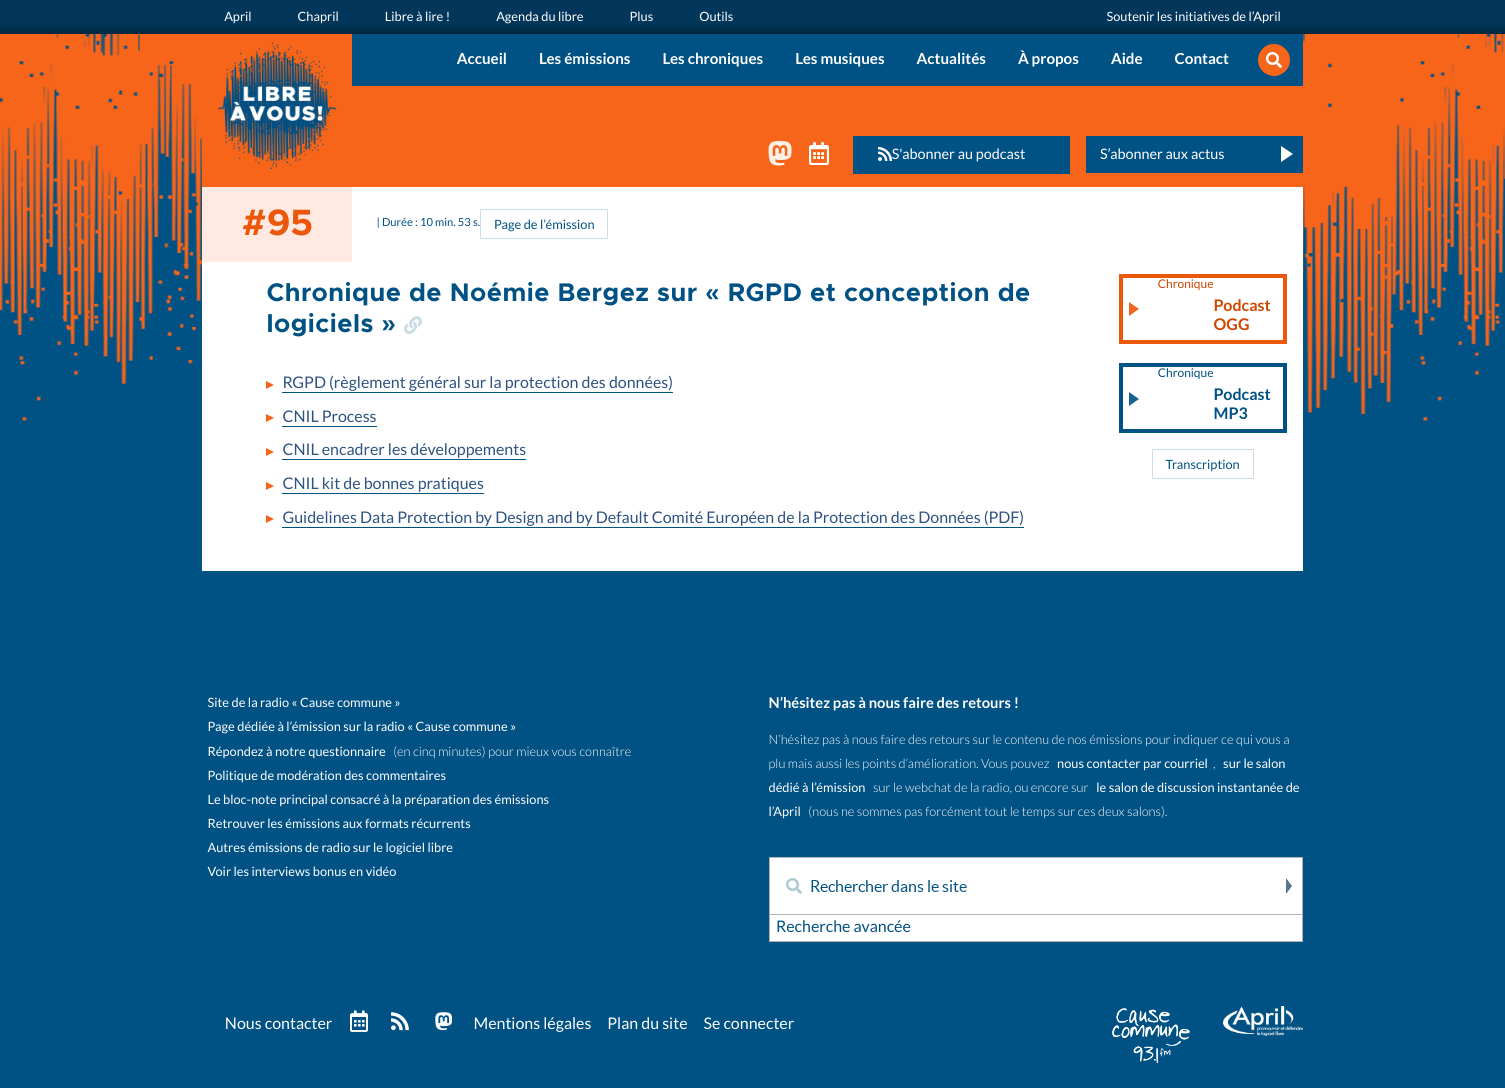 Image resolution: width=1505 pixels, height=1088 pixels. What do you see at coordinates (379, 799) in the screenshot?
I see `Le bloc-note principal consacré à la préparation des émissions` at bounding box center [379, 799].